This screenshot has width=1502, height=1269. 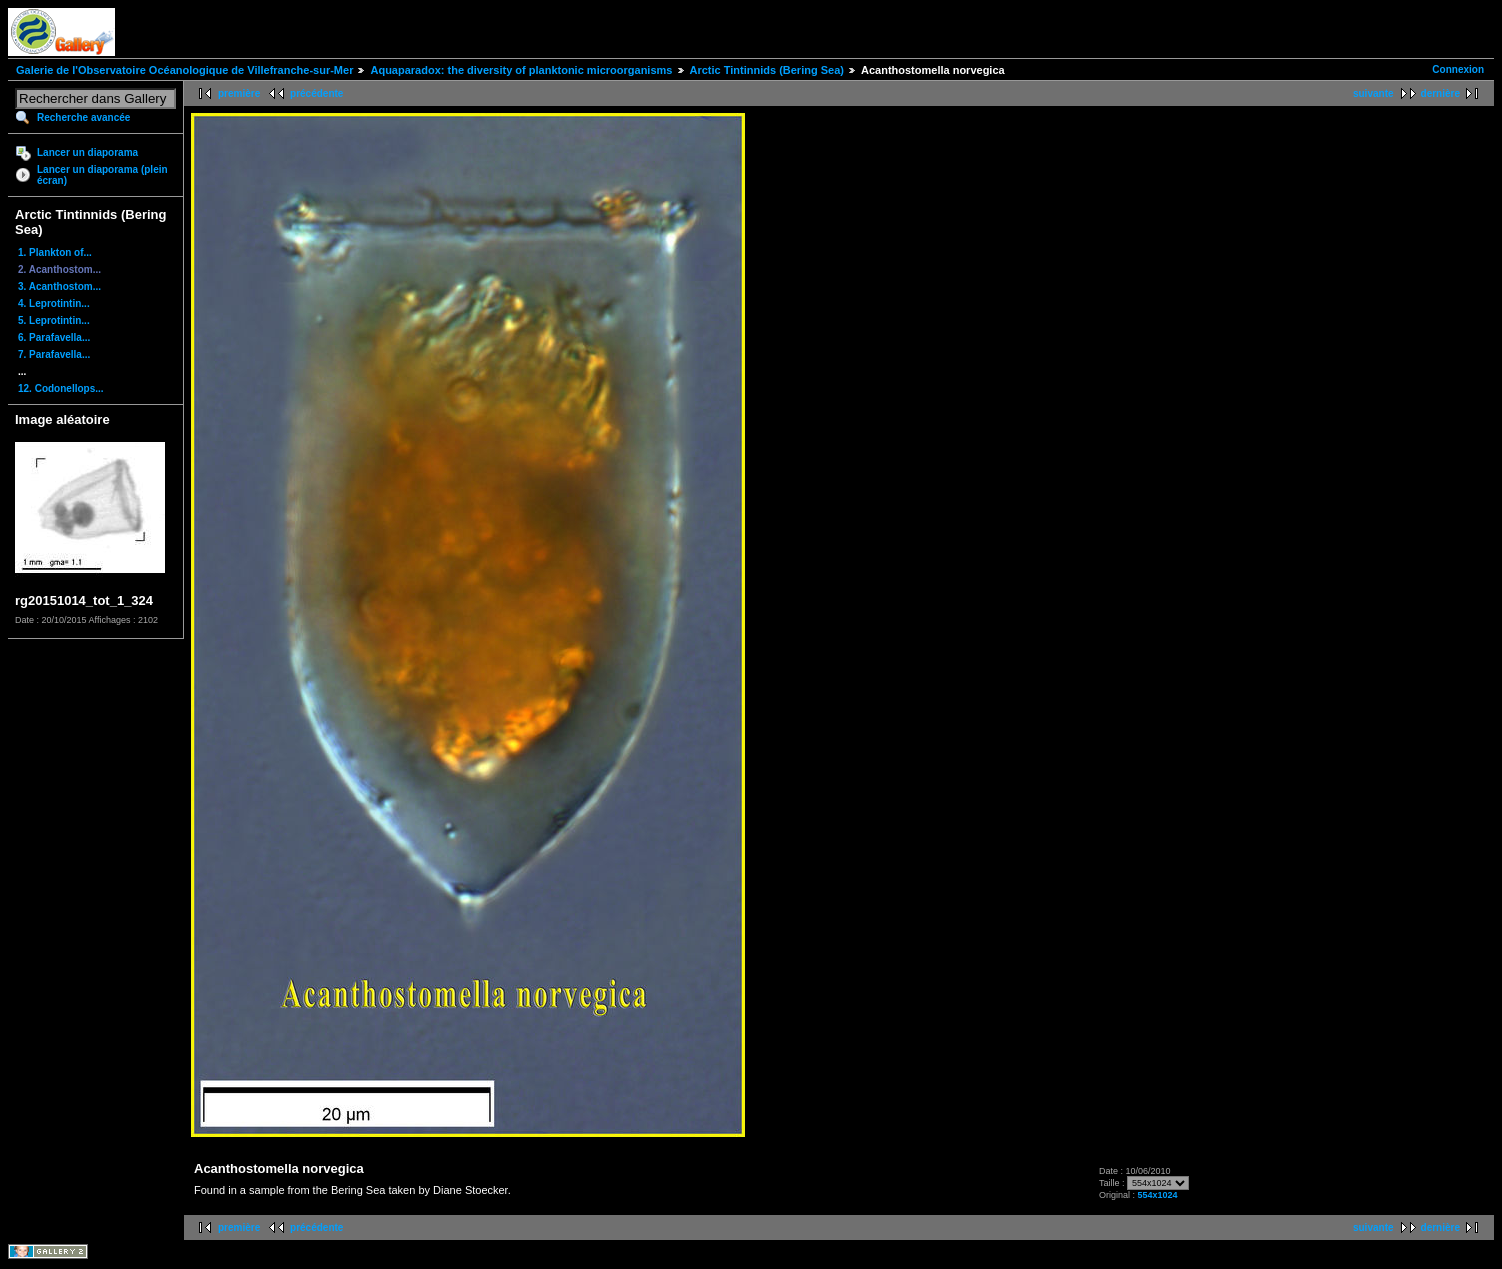 I want to click on Aquaparadox: the diversity of planktonic microorganisms, so click(x=521, y=70).